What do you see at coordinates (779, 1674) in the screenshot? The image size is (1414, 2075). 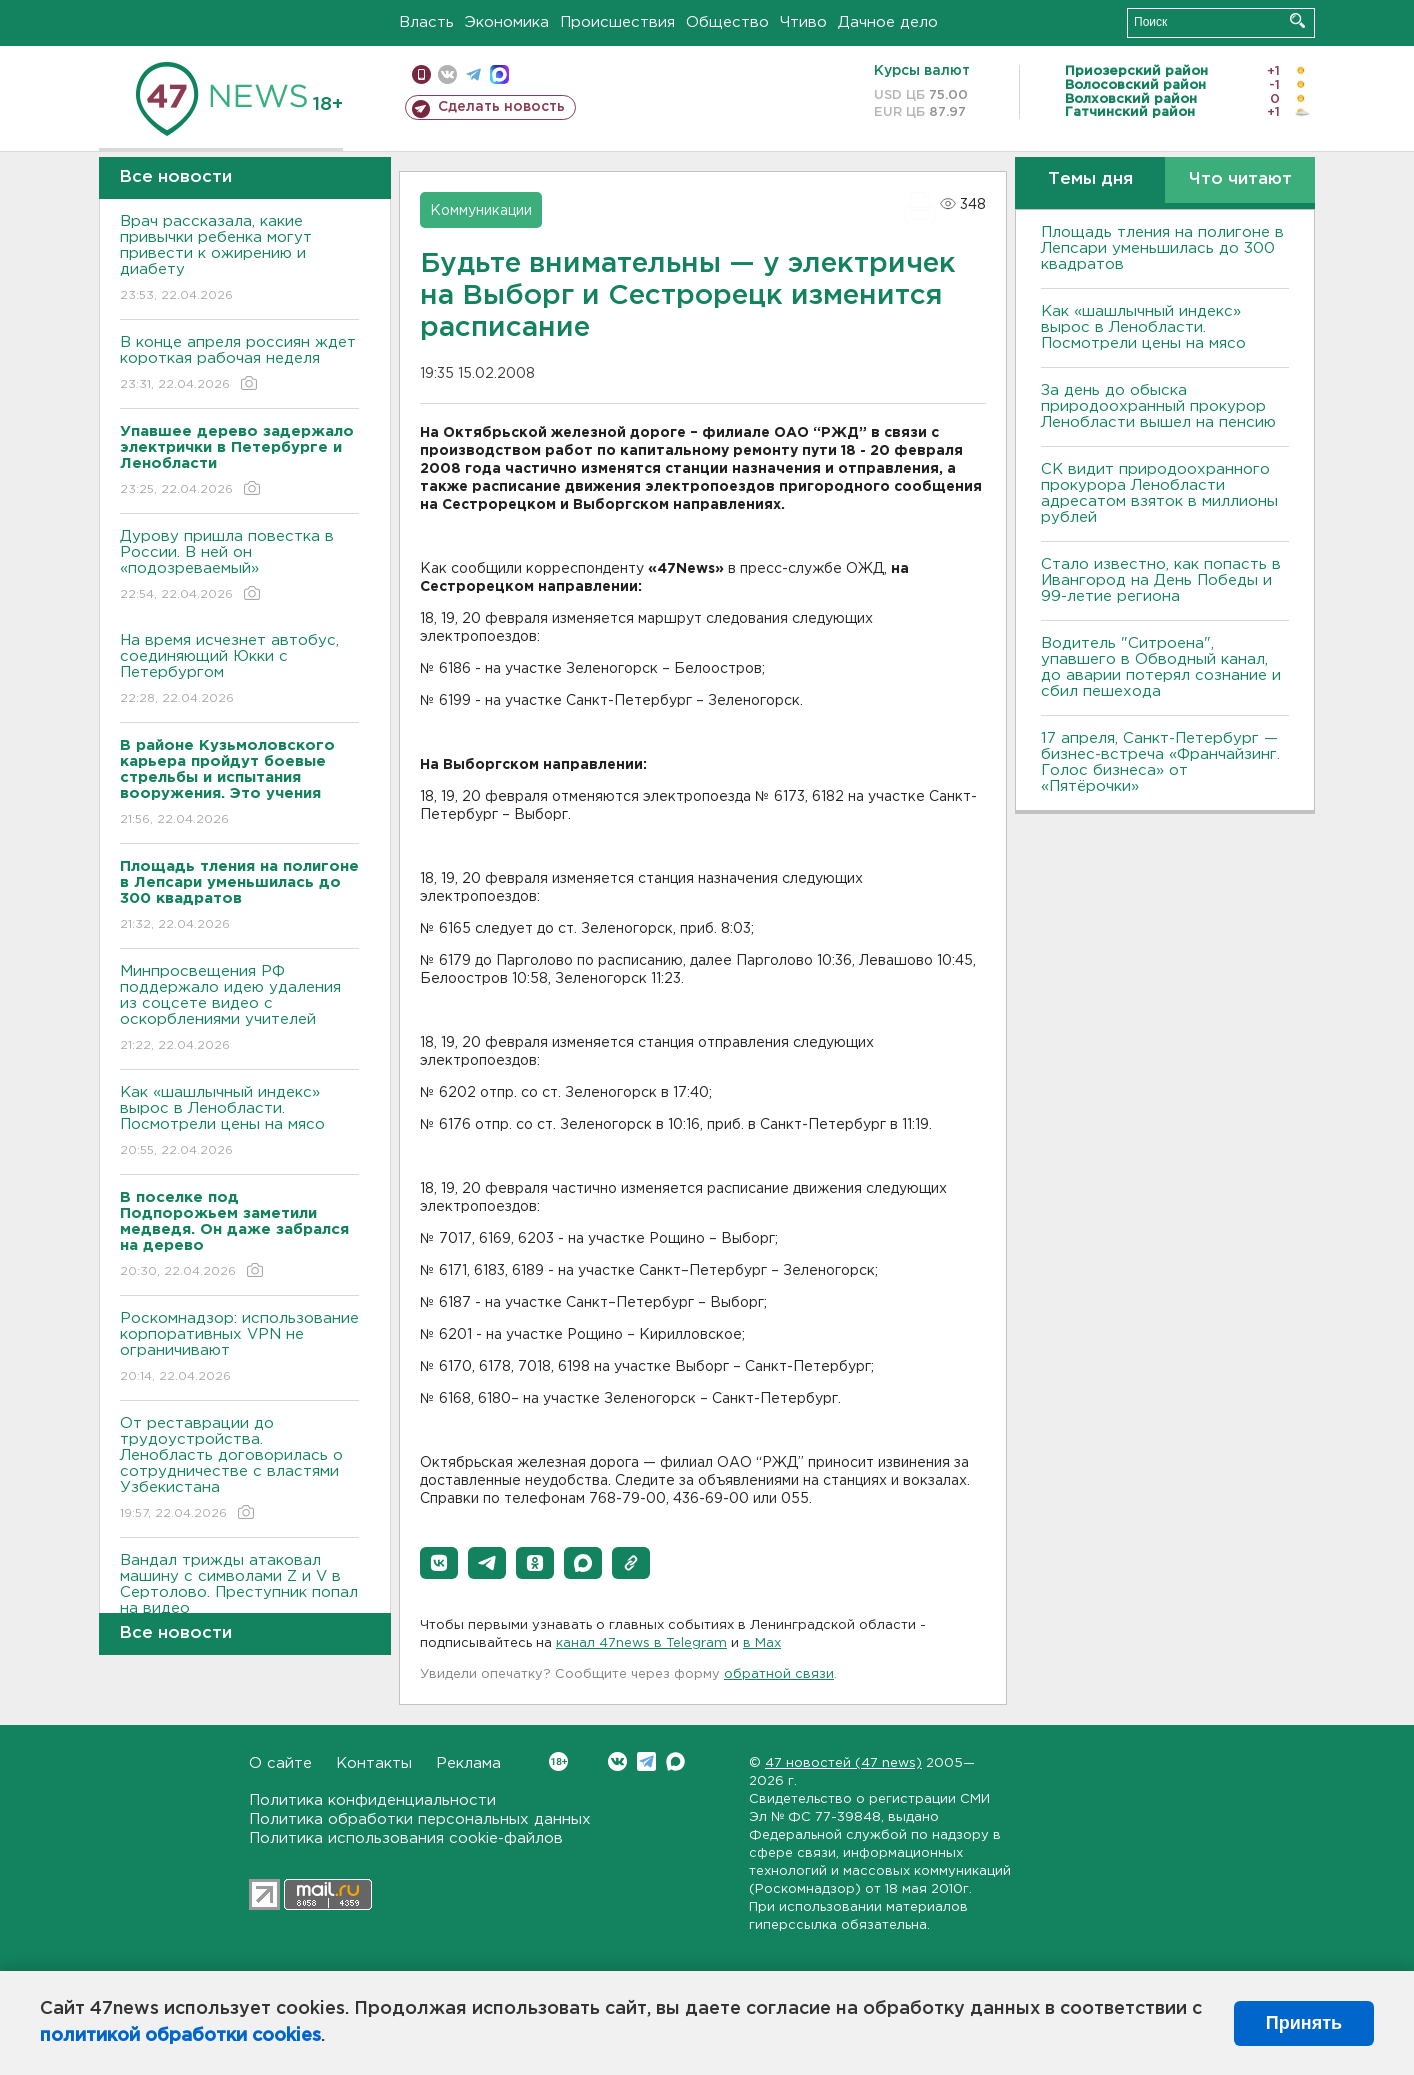 I see `обратной связи` at bounding box center [779, 1674].